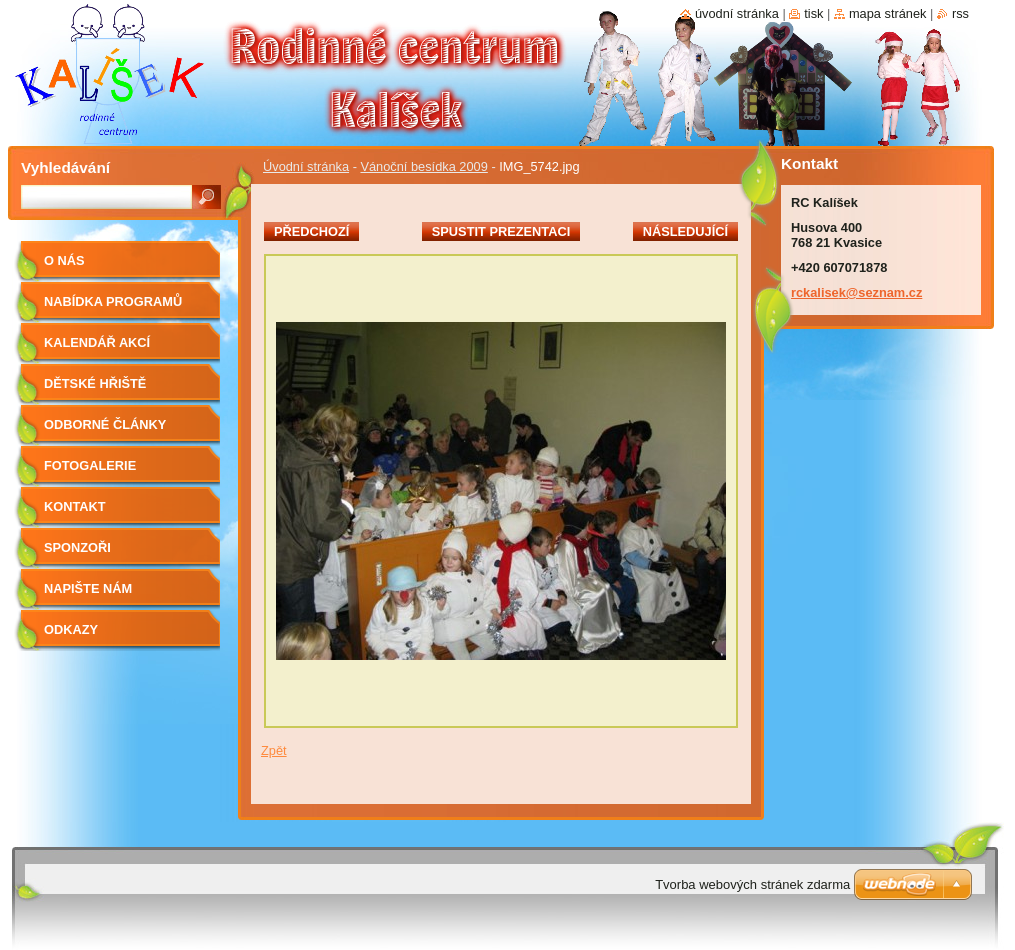 This screenshot has height=950, width=1015. Describe the element at coordinates (88, 588) in the screenshot. I see `Napište nám` at that location.